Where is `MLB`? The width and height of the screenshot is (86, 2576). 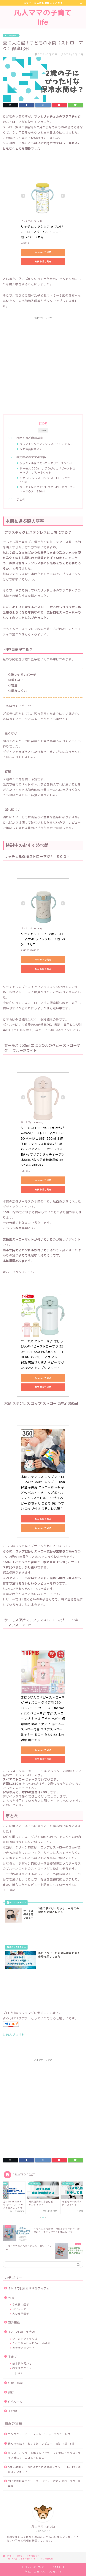 MLB is located at coordinates (11, 2298).